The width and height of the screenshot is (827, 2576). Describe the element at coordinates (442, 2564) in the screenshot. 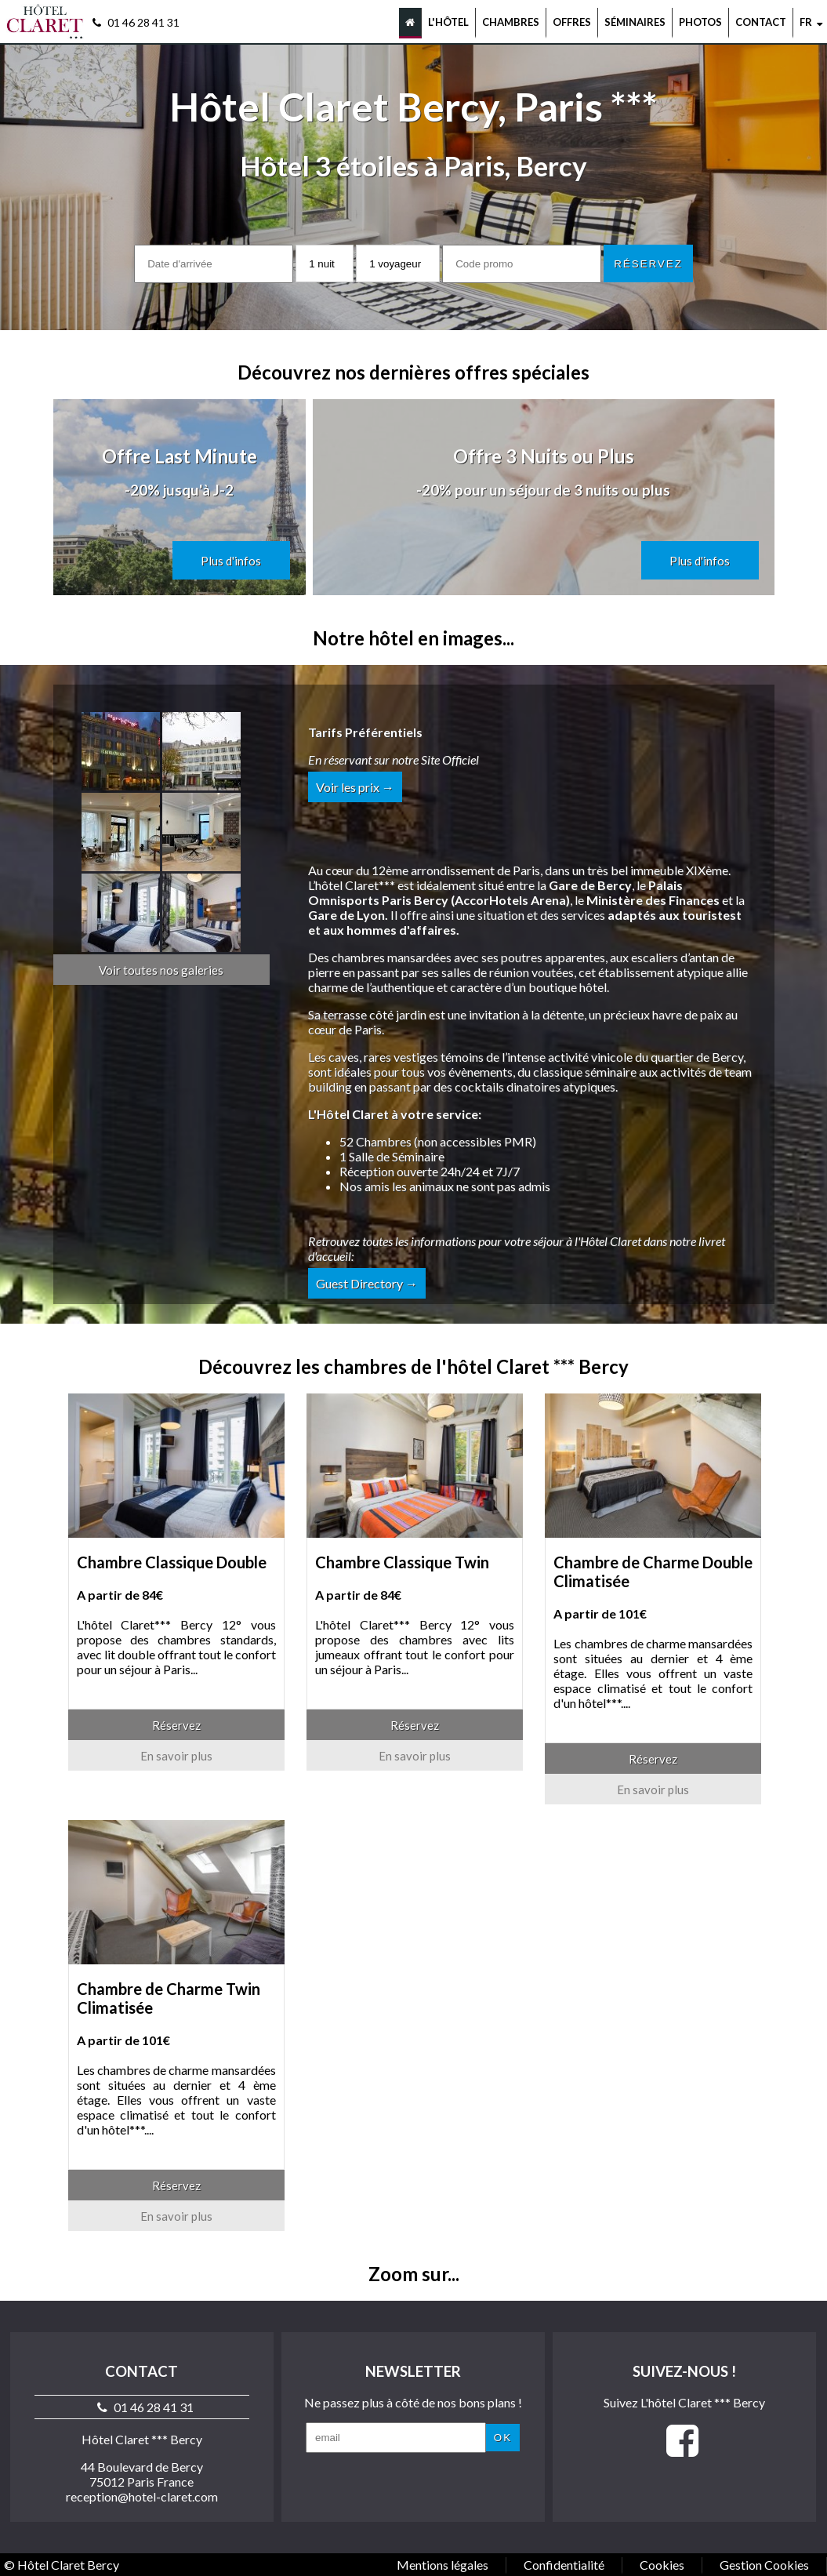

I see `Mentions légales` at that location.